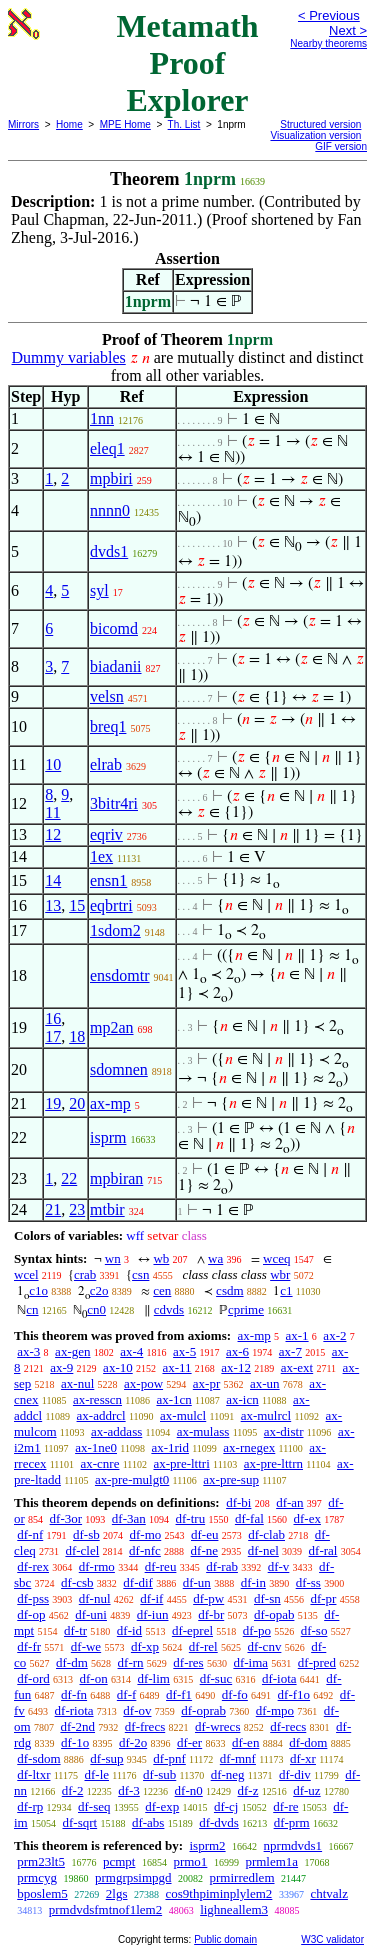  Describe the element at coordinates (329, 1893) in the screenshot. I see `chtvalz` at that location.